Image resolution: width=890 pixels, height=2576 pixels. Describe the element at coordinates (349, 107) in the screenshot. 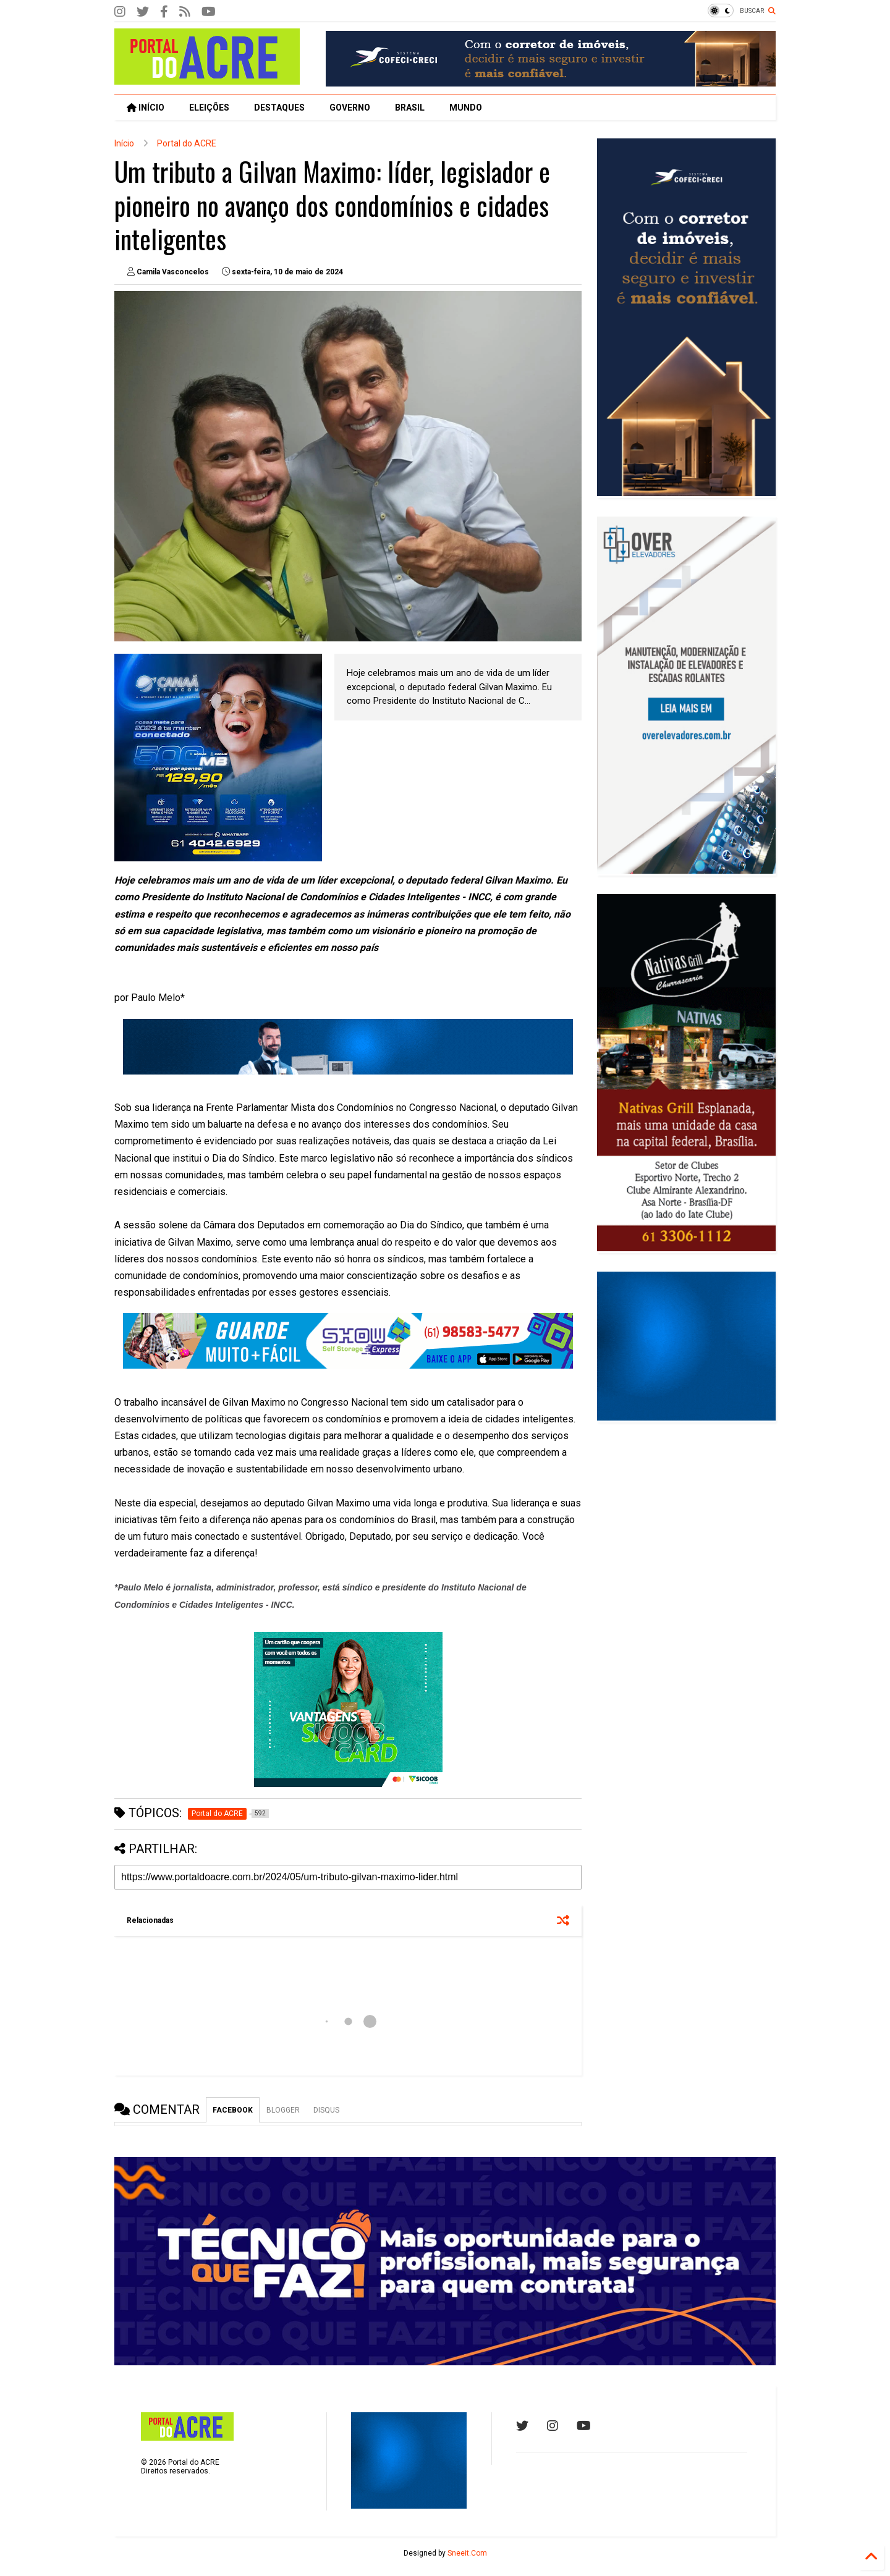

I see `GOVERNO` at that location.